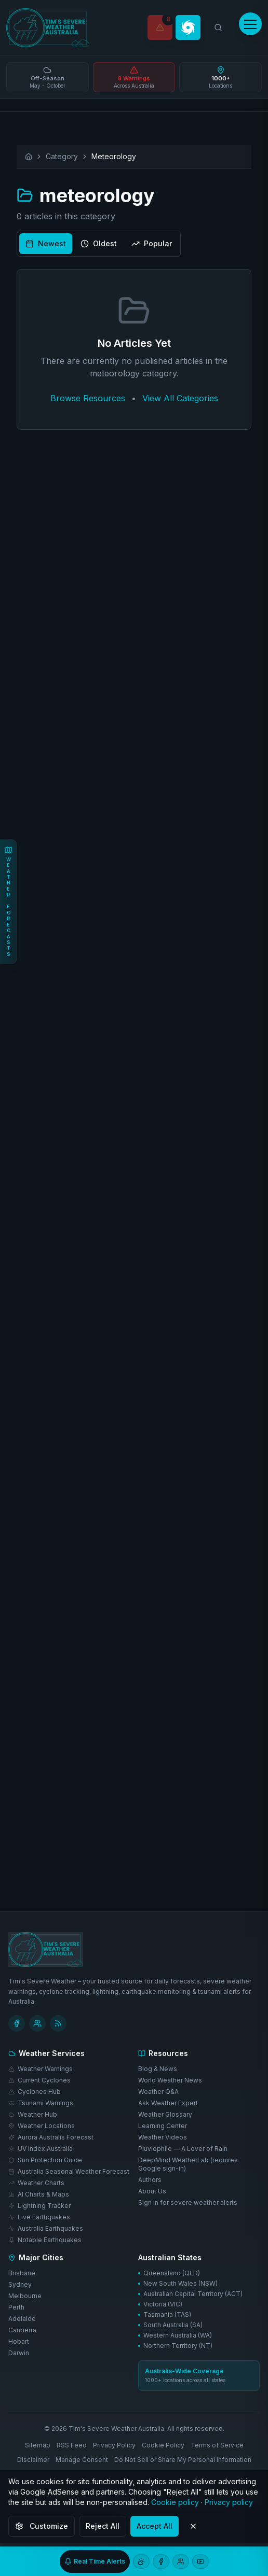  Describe the element at coordinates (151, 243) in the screenshot. I see `Popular [radio]` at that location.